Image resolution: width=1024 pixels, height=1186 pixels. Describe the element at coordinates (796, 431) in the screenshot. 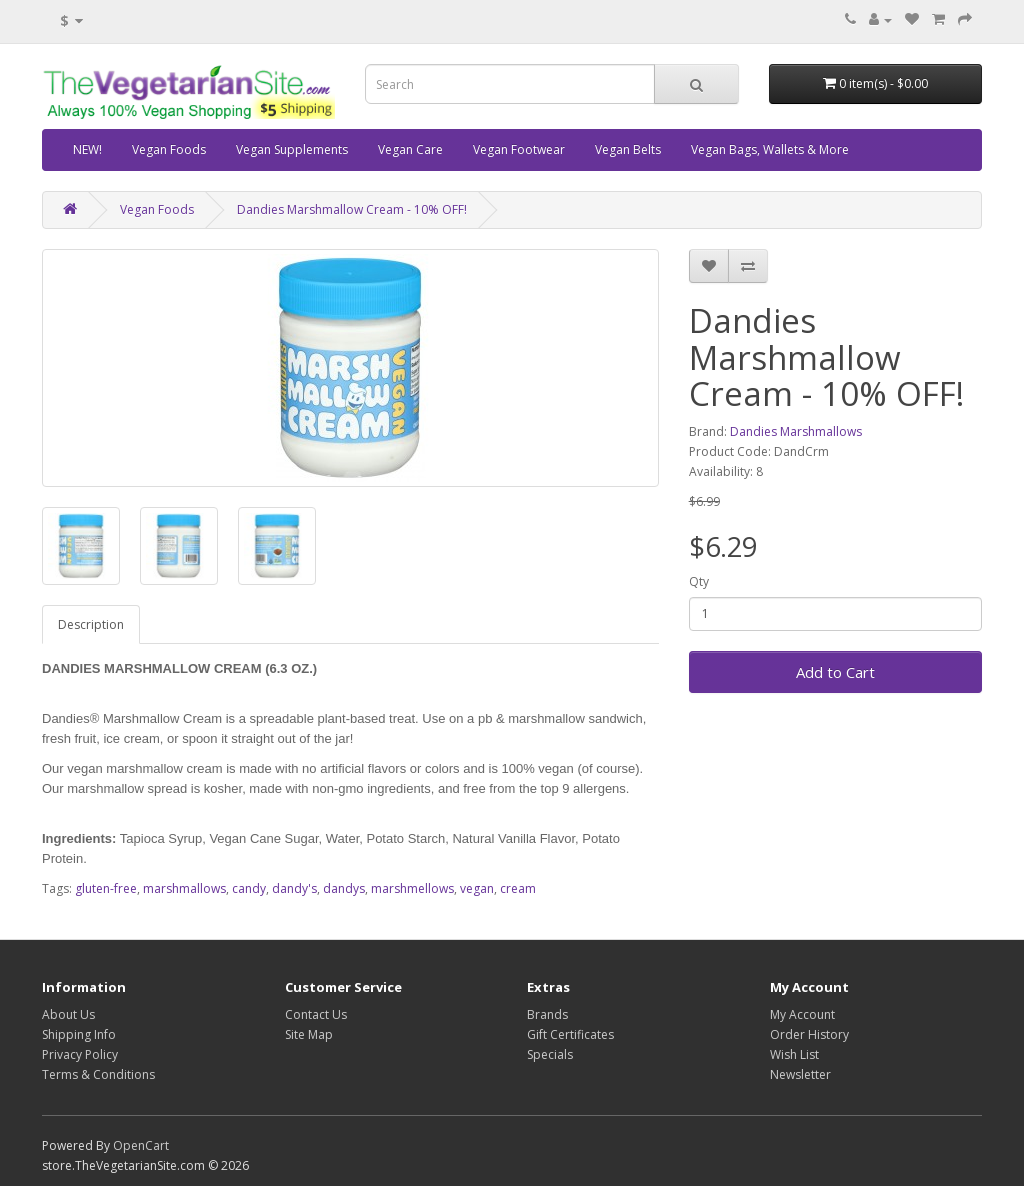

I see `Dandies Marshmallows` at that location.